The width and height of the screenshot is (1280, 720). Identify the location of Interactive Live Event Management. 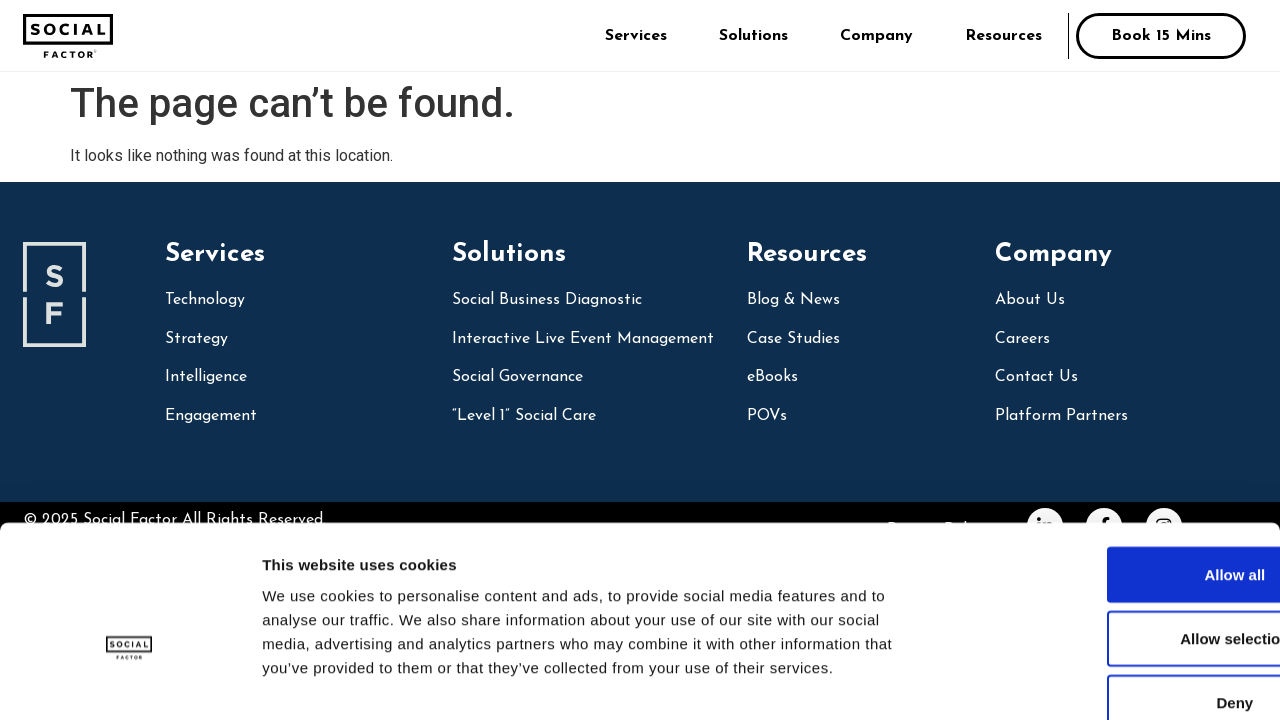
(583, 339).